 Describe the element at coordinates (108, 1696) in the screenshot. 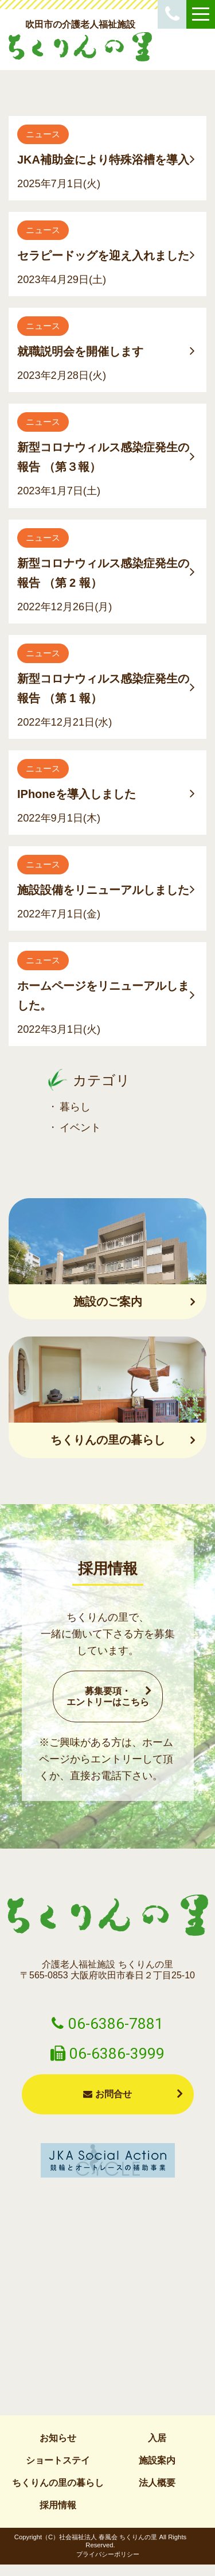

I see `募集要項・エントリーはこちら` at that location.